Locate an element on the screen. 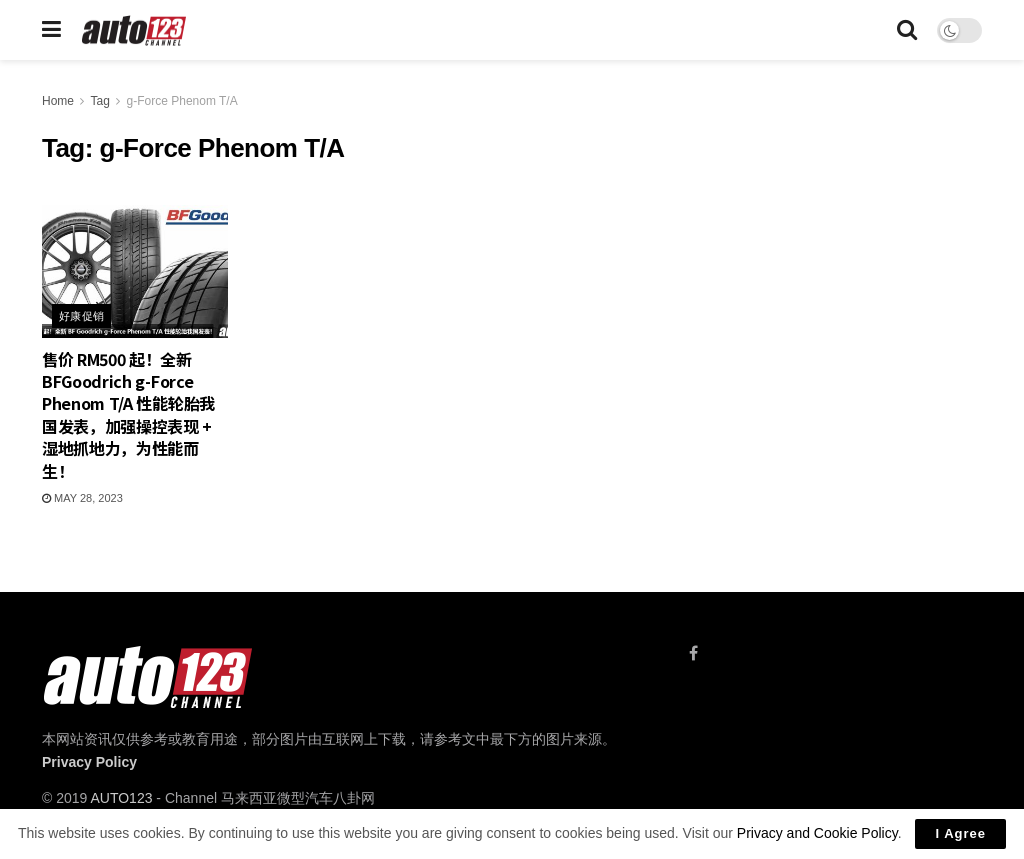  [Find us on Facebook] is located at coordinates (693, 653).